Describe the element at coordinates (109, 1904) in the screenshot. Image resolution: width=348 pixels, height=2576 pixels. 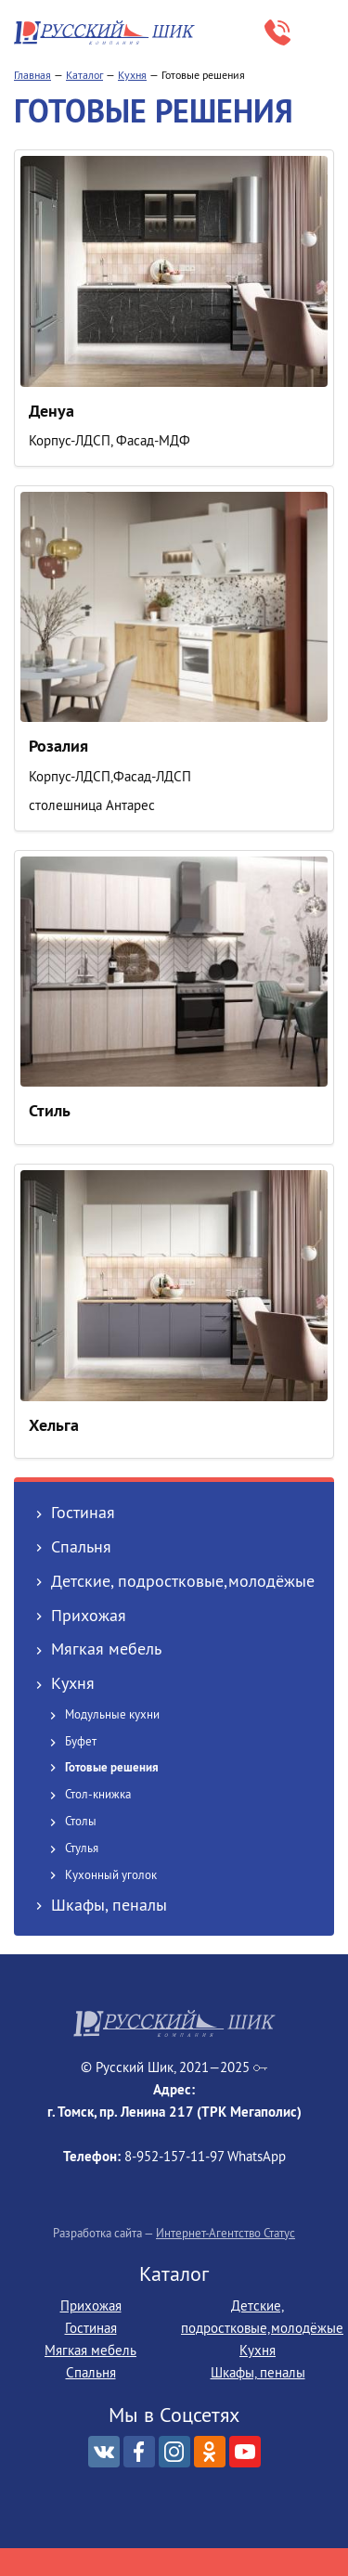
I see `Шкафы, пеналы` at that location.